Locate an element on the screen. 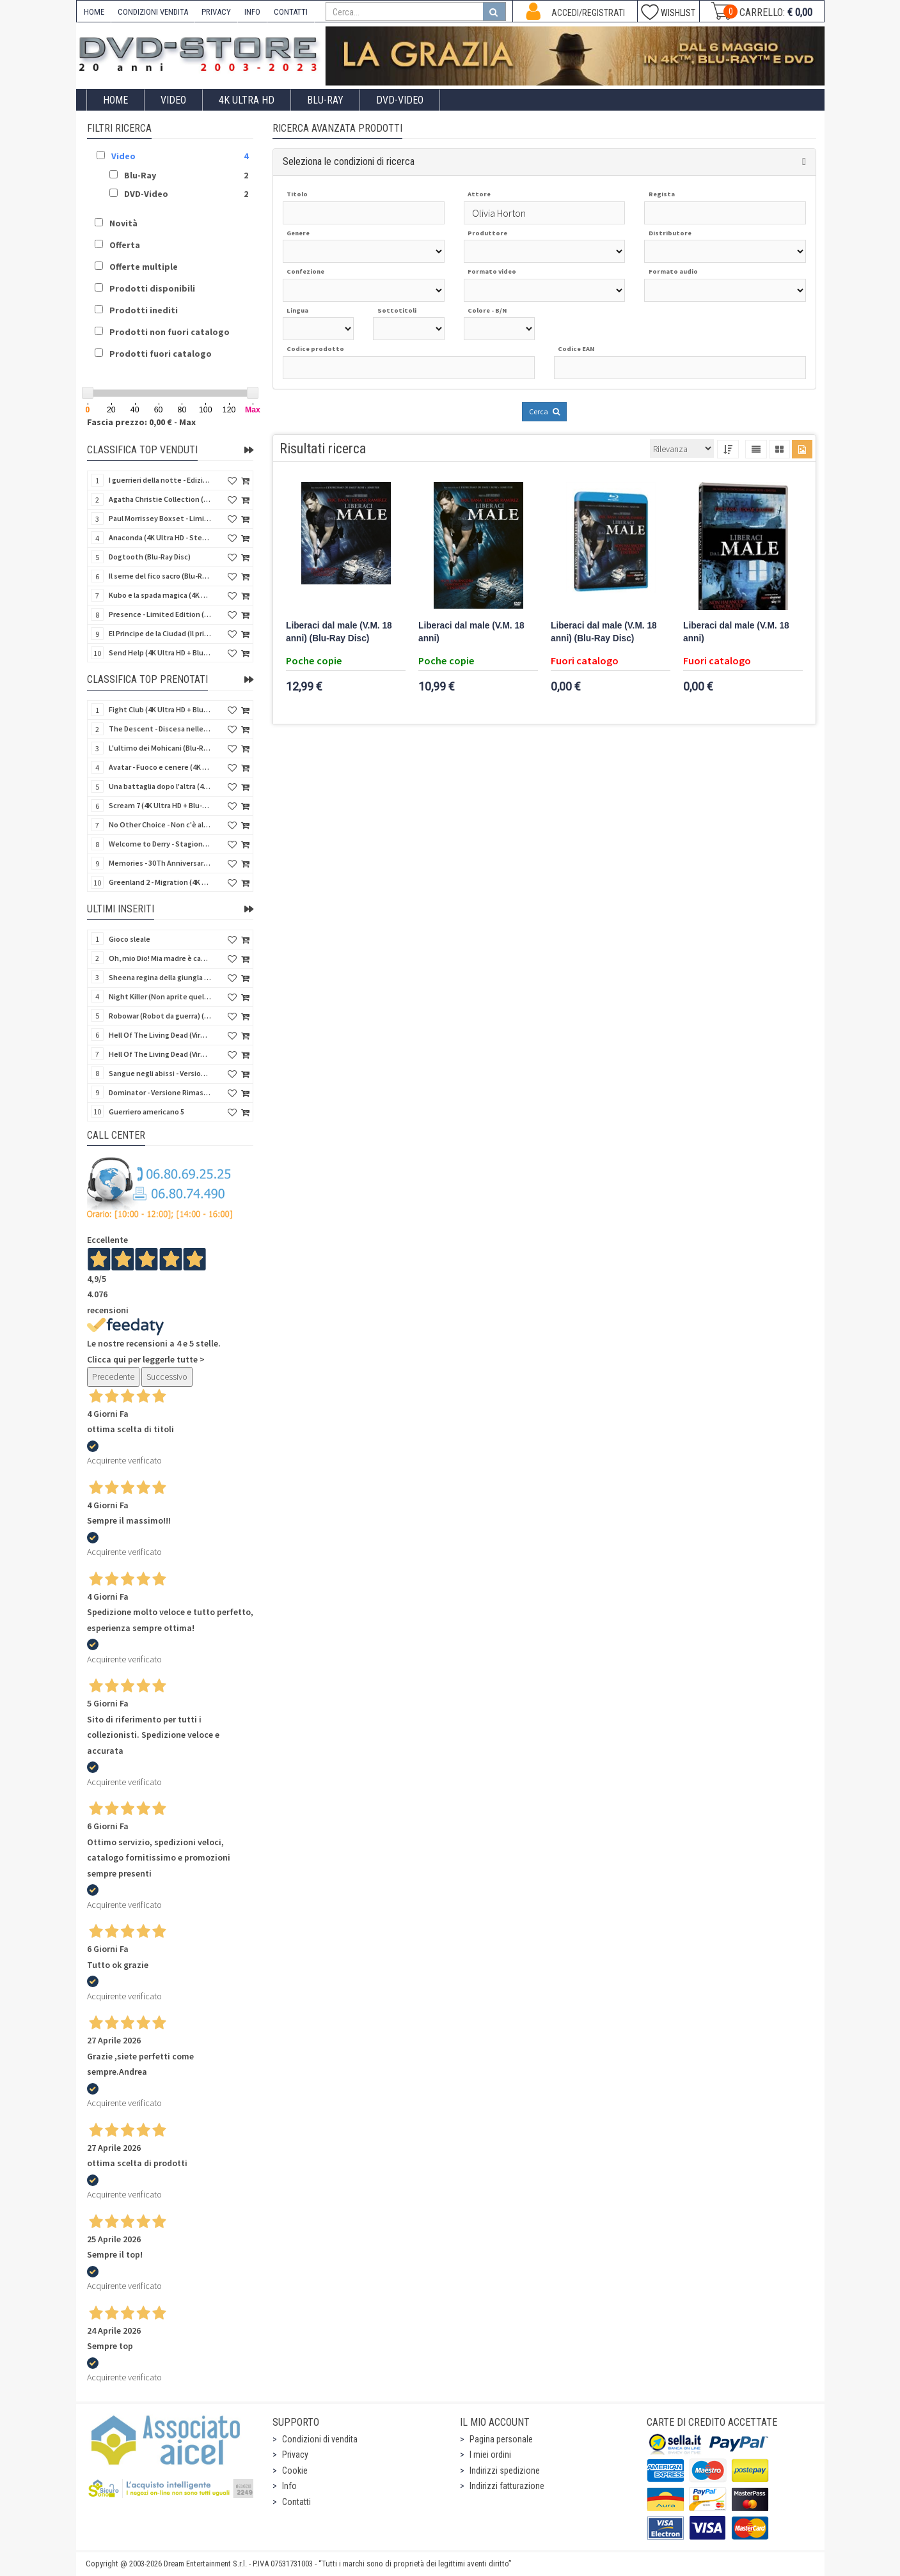 This screenshot has height=2576, width=900. I miei ordini is located at coordinates (490, 2454).